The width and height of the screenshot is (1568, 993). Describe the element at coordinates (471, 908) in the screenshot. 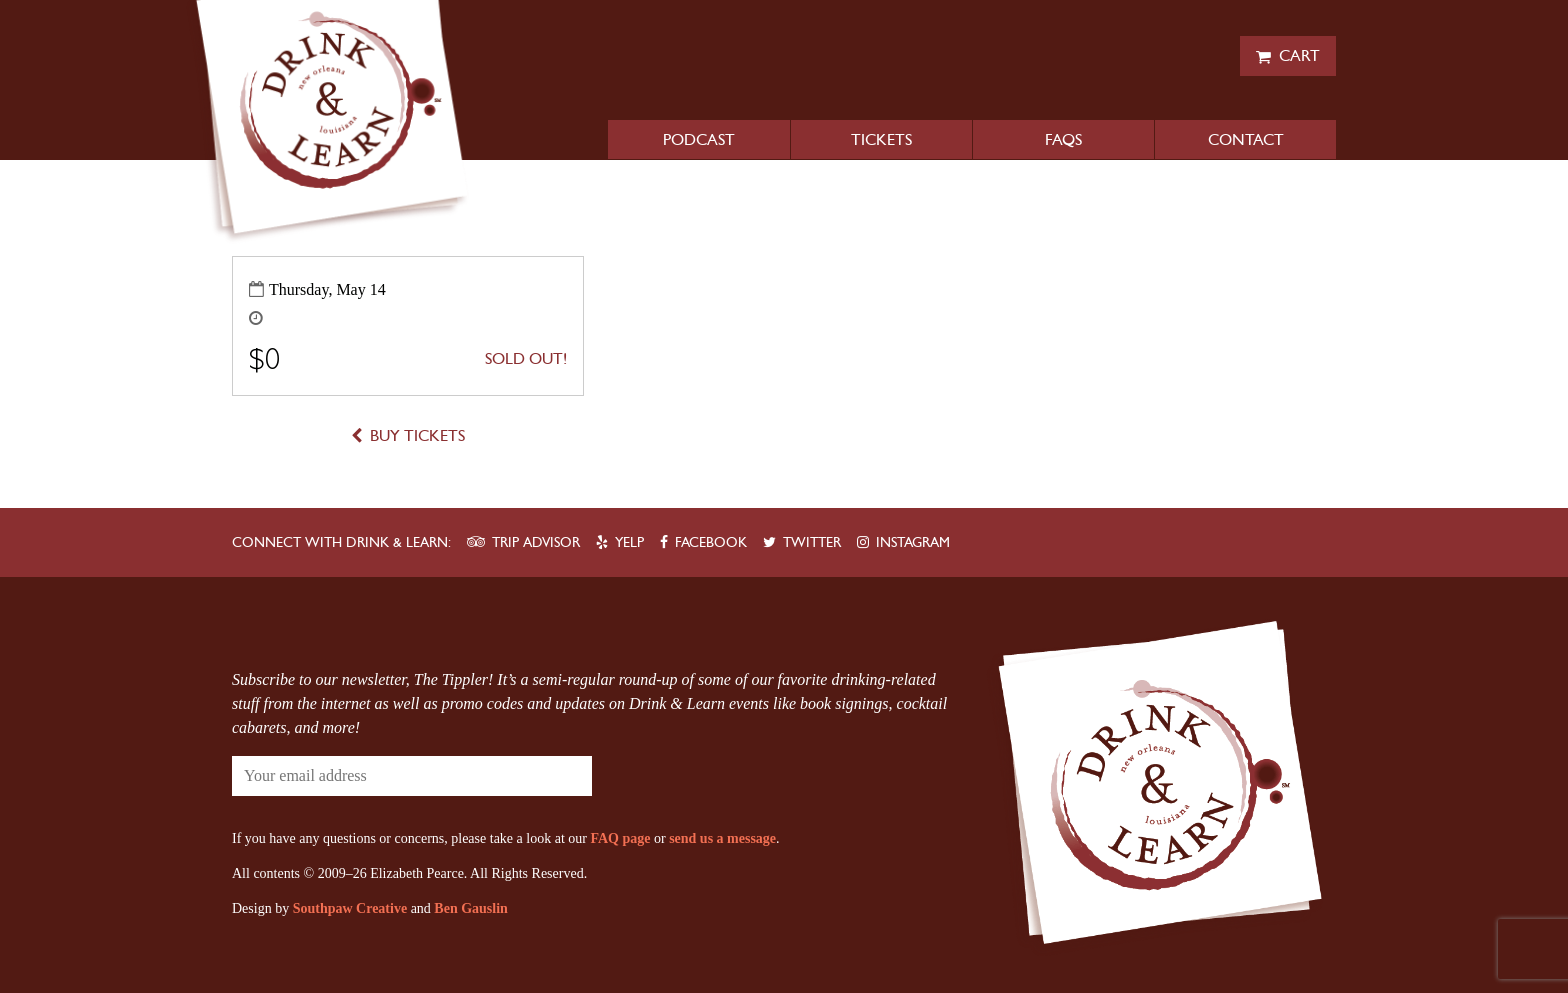

I see `Ben Gauslin` at that location.